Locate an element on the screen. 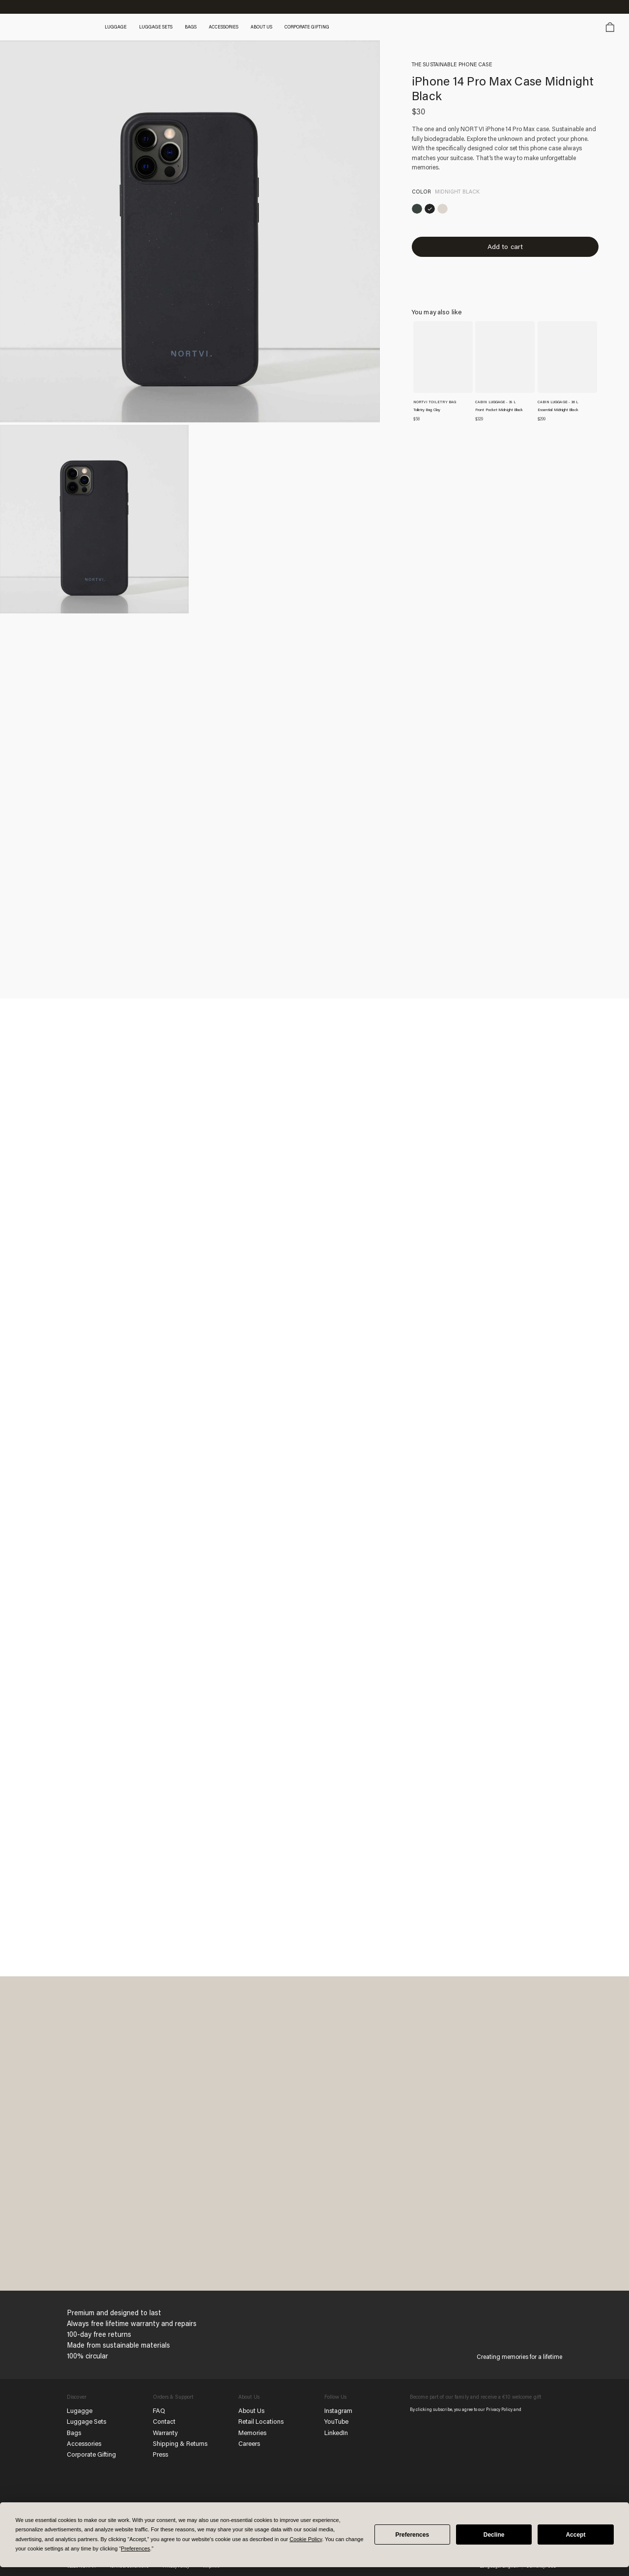 The width and height of the screenshot is (629, 2576). Corporate Gifting is located at coordinates (92, 2454).